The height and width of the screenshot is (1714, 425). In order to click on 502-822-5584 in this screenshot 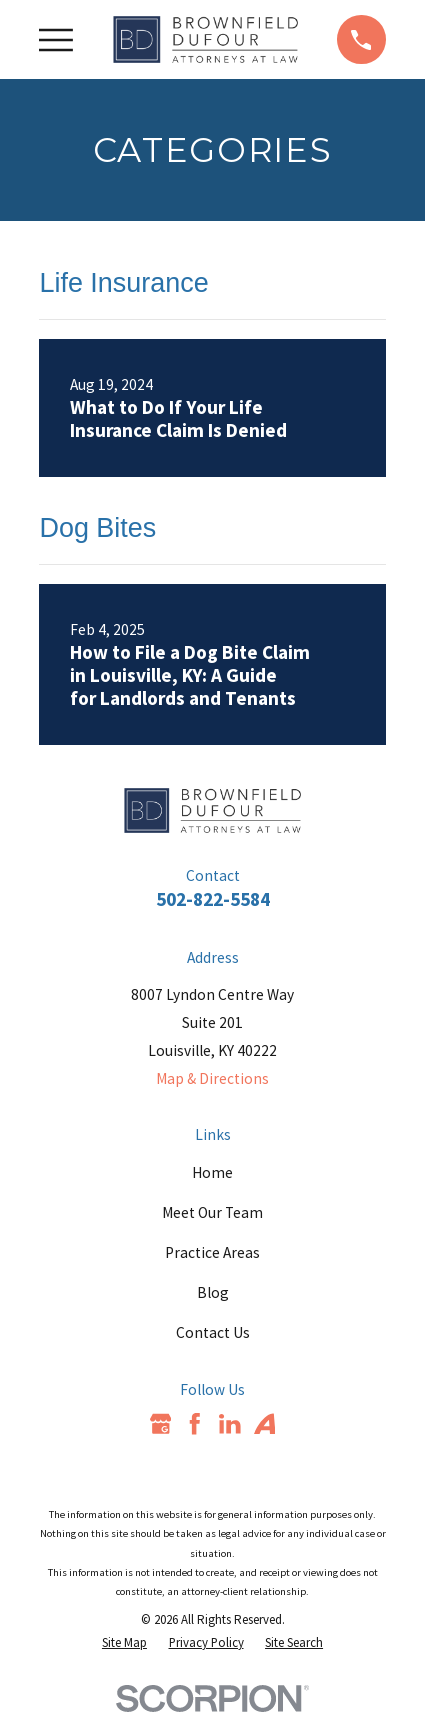, I will do `click(213, 899)`.